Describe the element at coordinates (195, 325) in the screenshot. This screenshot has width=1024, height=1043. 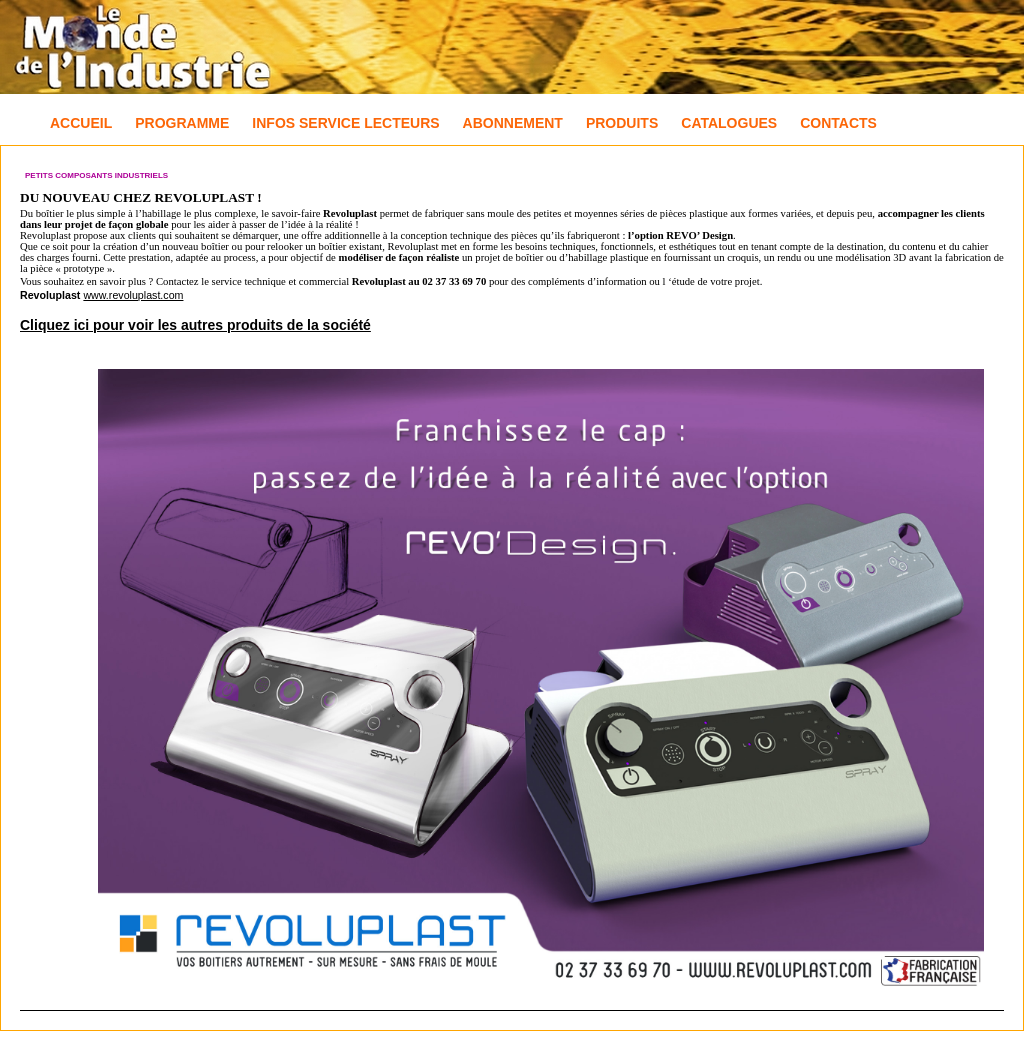
I see `Cliquez ici pour voir les autres produits de la société` at that location.